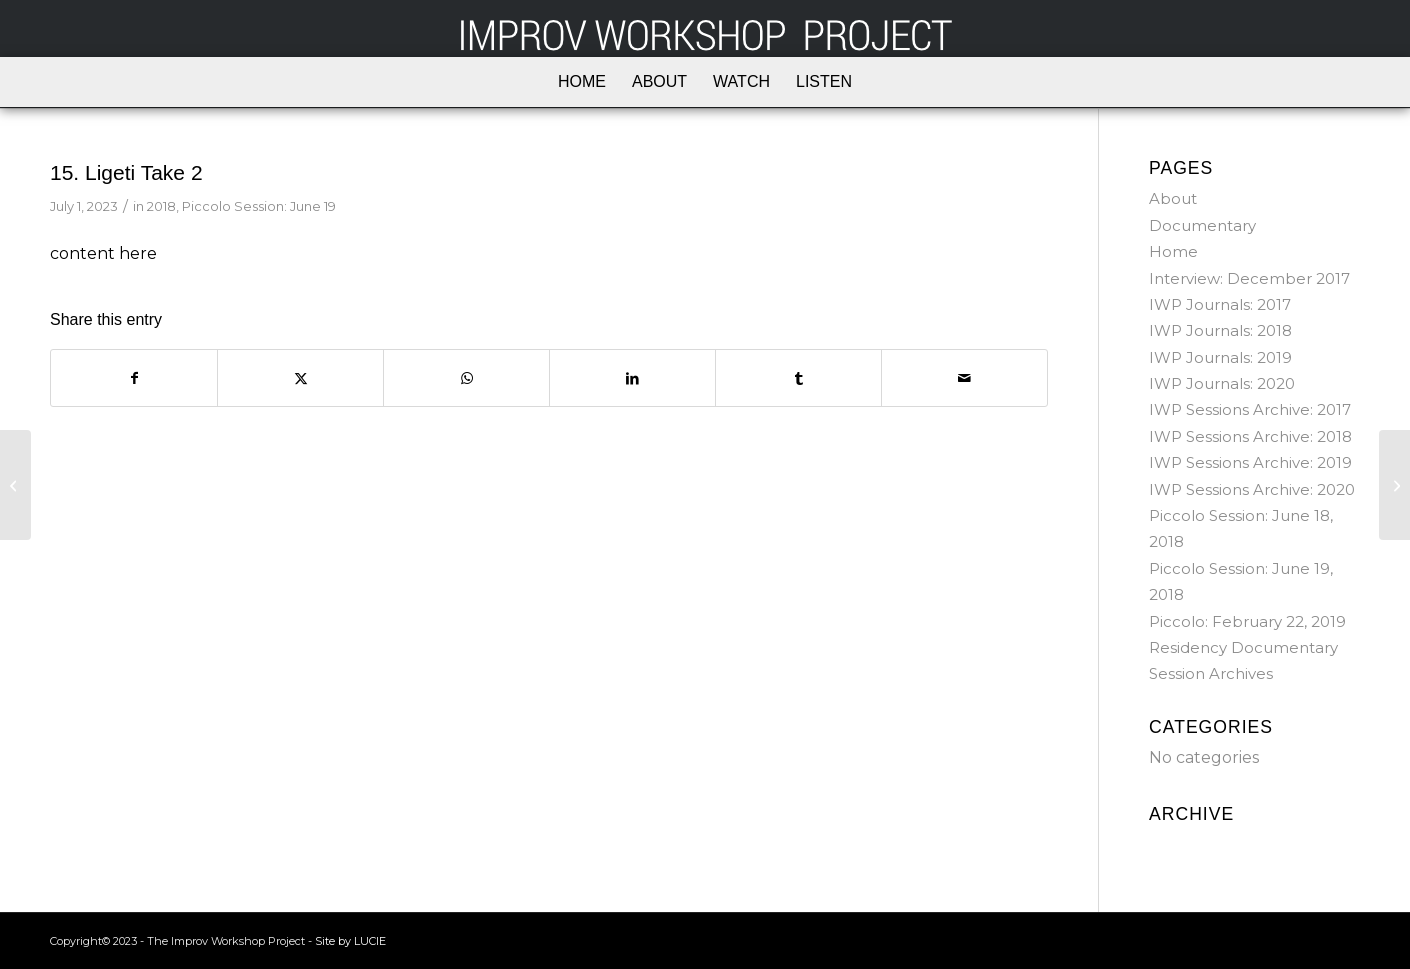 This screenshot has width=1410, height=969. Describe the element at coordinates (705, 29) in the screenshot. I see `[iwp_logo_white]` at that location.